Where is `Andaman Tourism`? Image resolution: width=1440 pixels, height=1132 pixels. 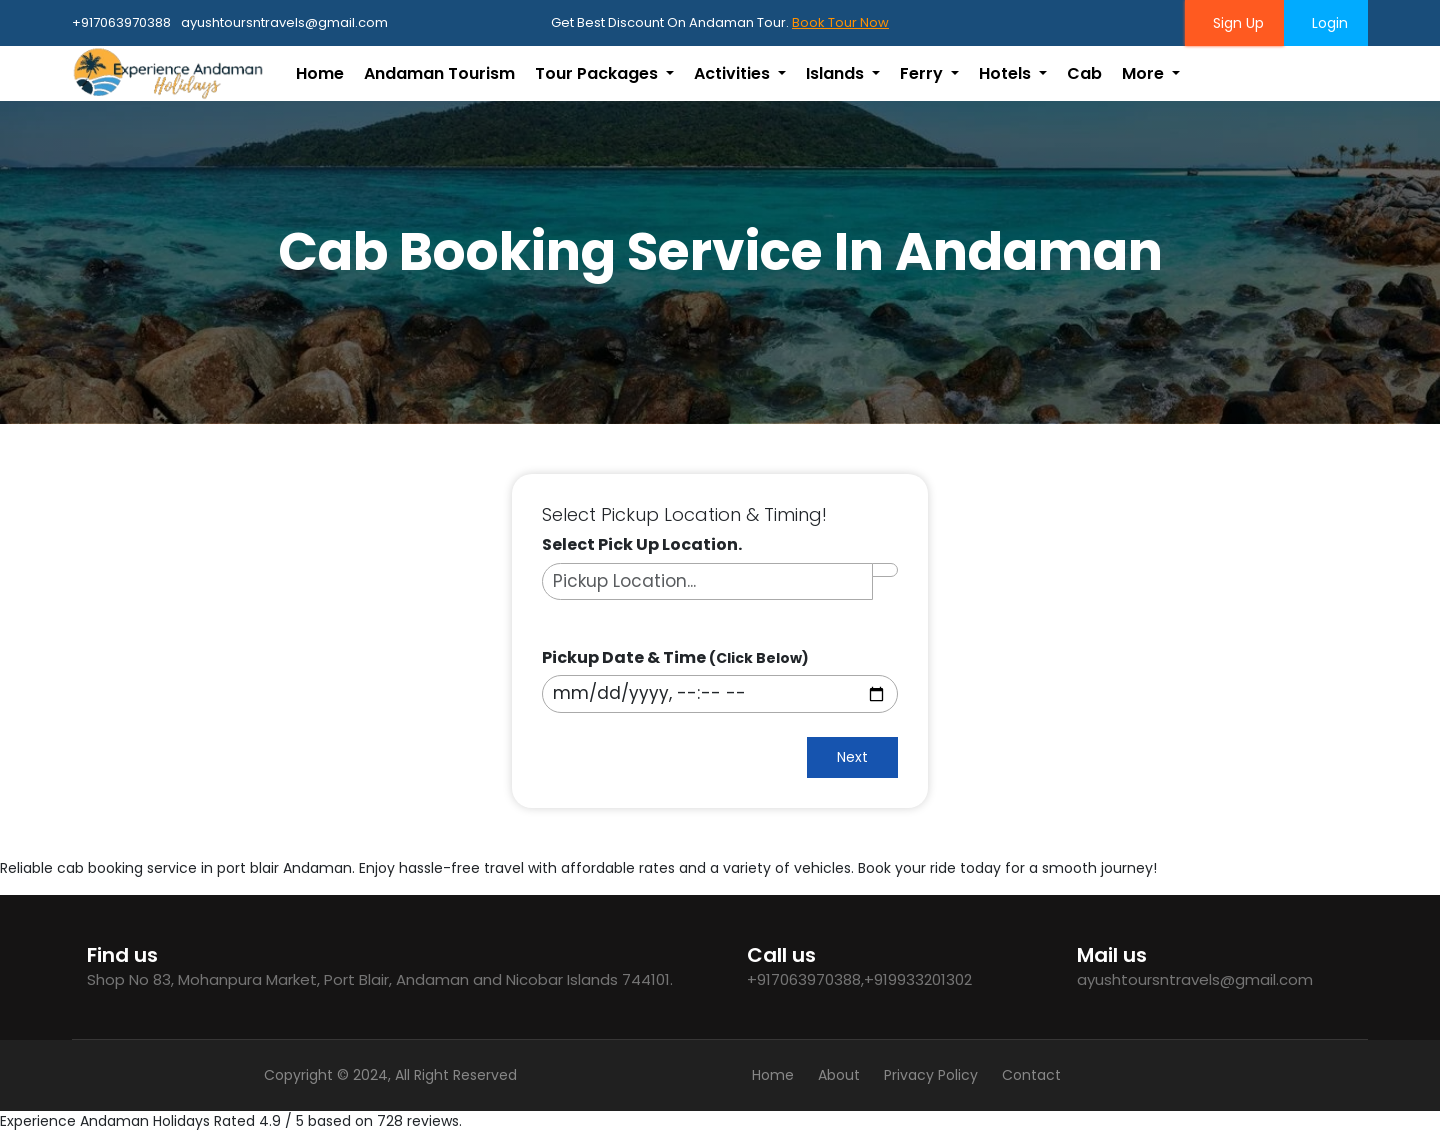 Andaman Tourism is located at coordinates (439, 73).